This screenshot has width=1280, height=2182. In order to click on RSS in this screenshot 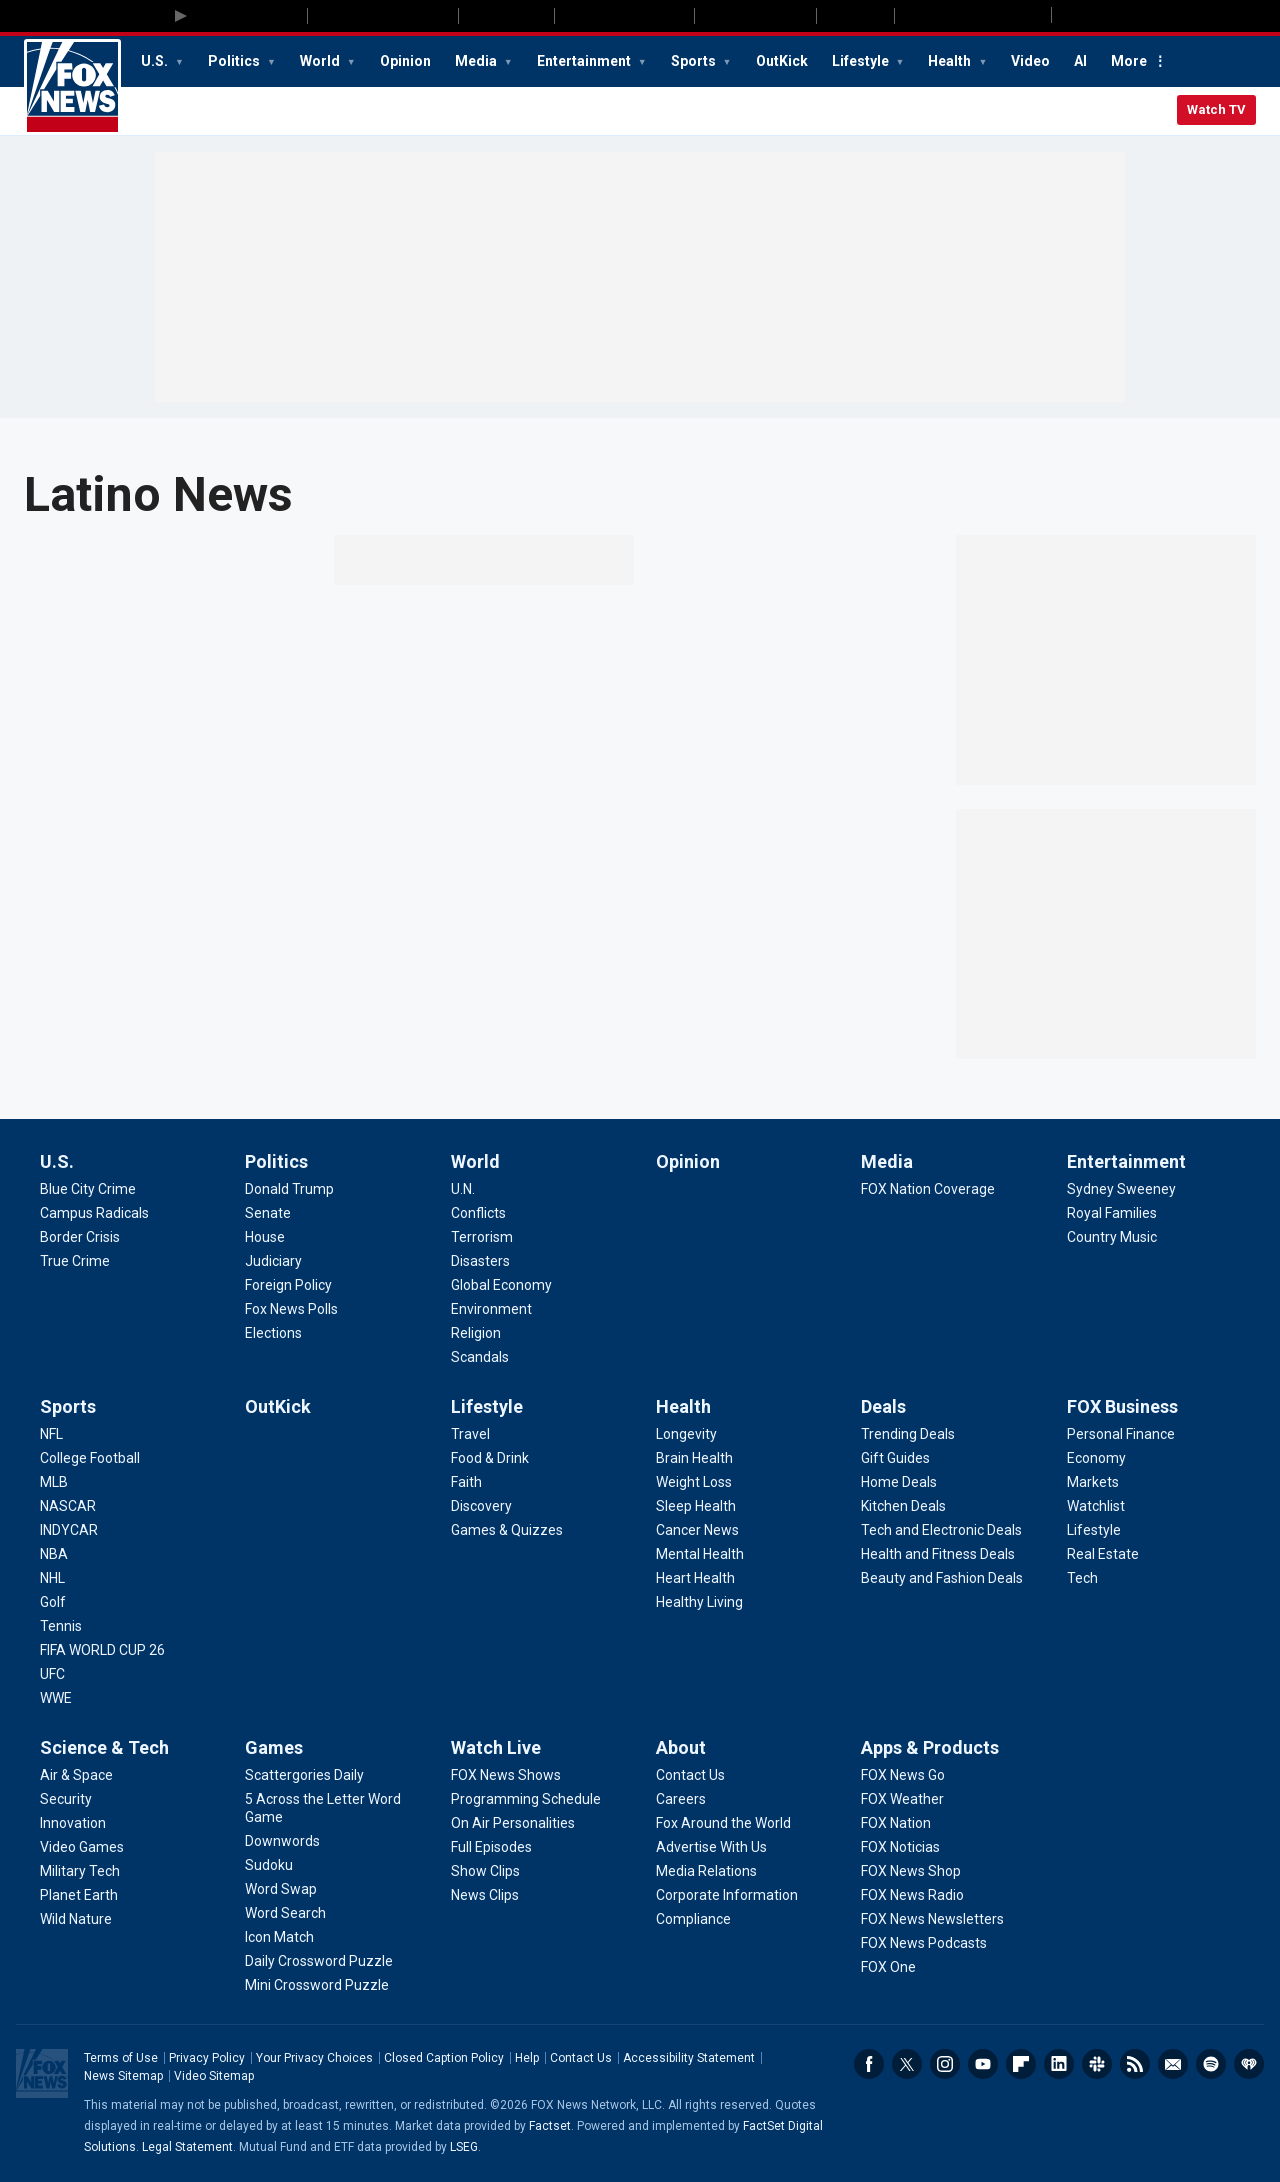, I will do `click(1135, 2064)`.